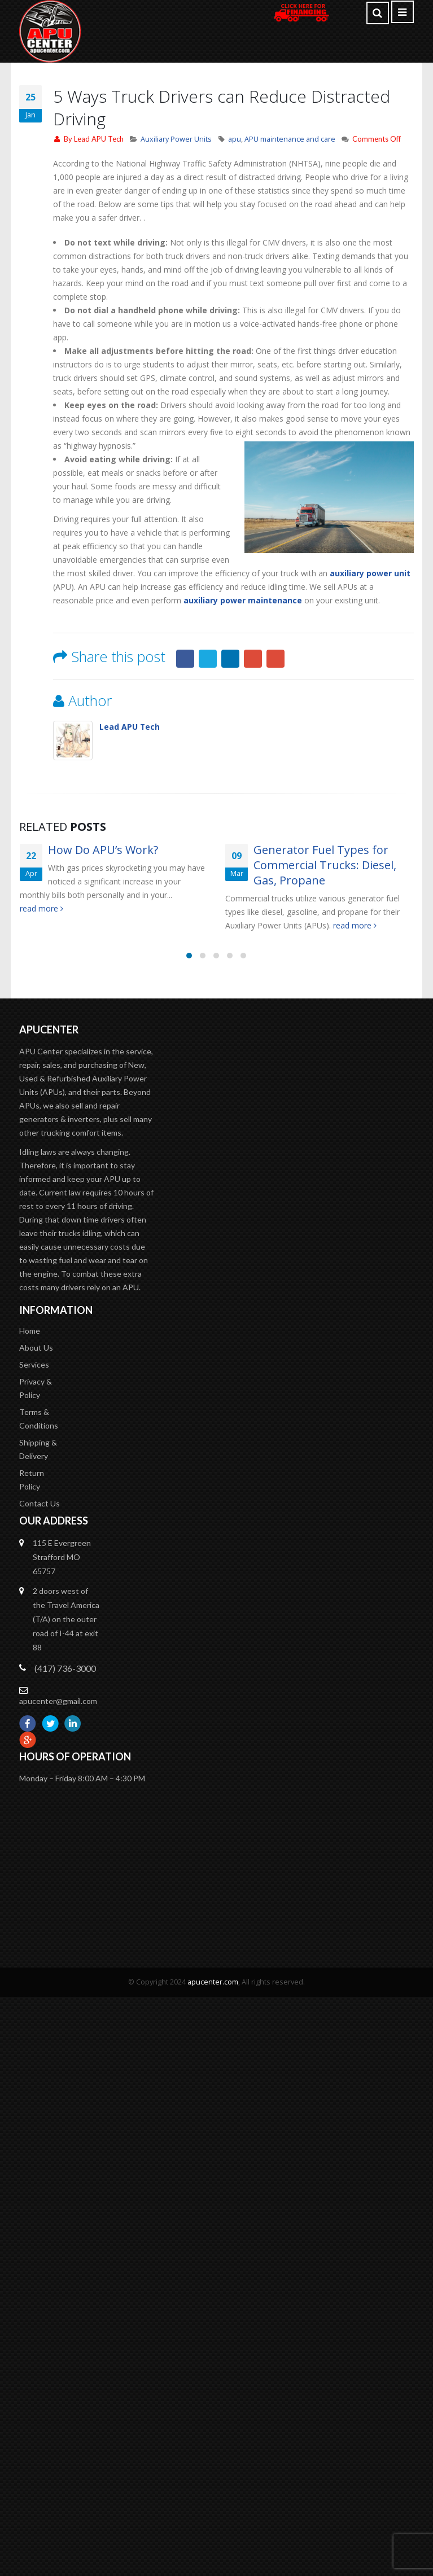 Image resolution: width=433 pixels, height=2576 pixels. Describe the element at coordinates (36, 1383) in the screenshot. I see `About Us` at that location.